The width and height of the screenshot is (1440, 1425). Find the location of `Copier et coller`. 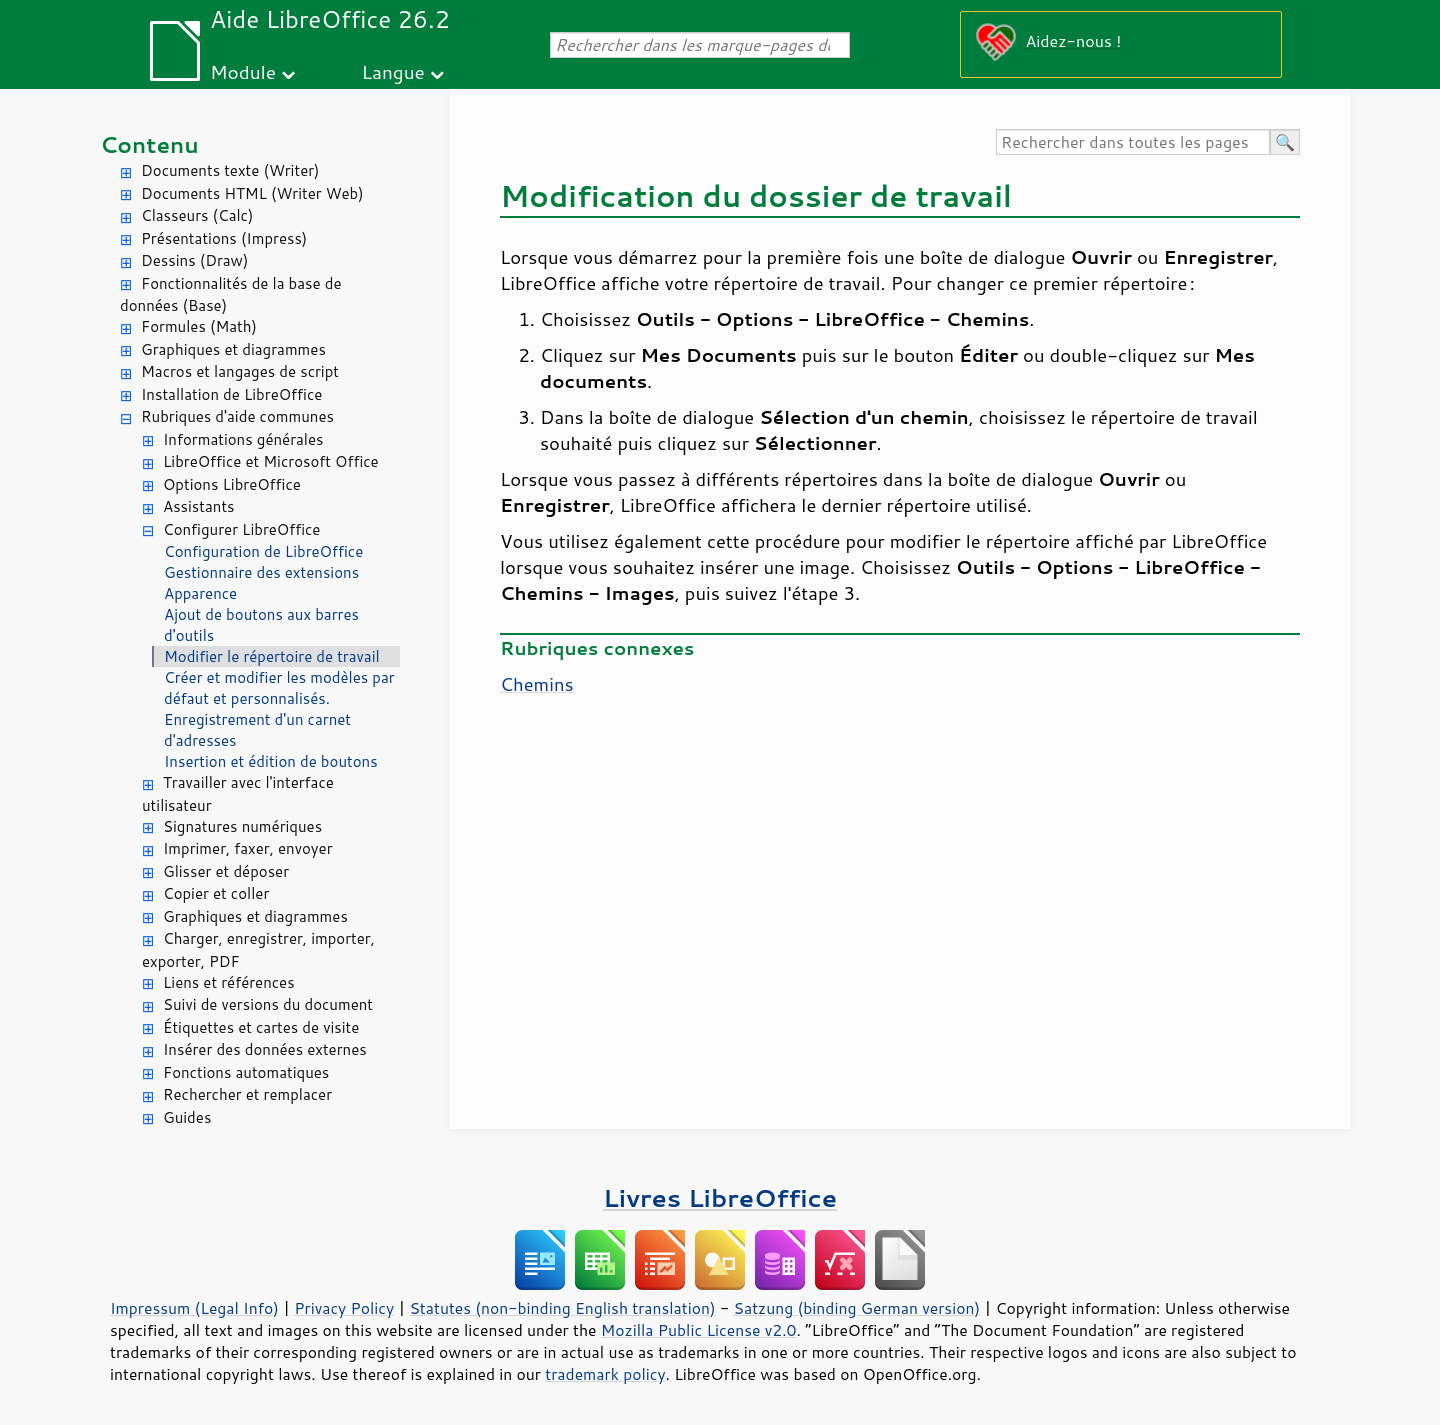

Copier et coller is located at coordinates (216, 893).